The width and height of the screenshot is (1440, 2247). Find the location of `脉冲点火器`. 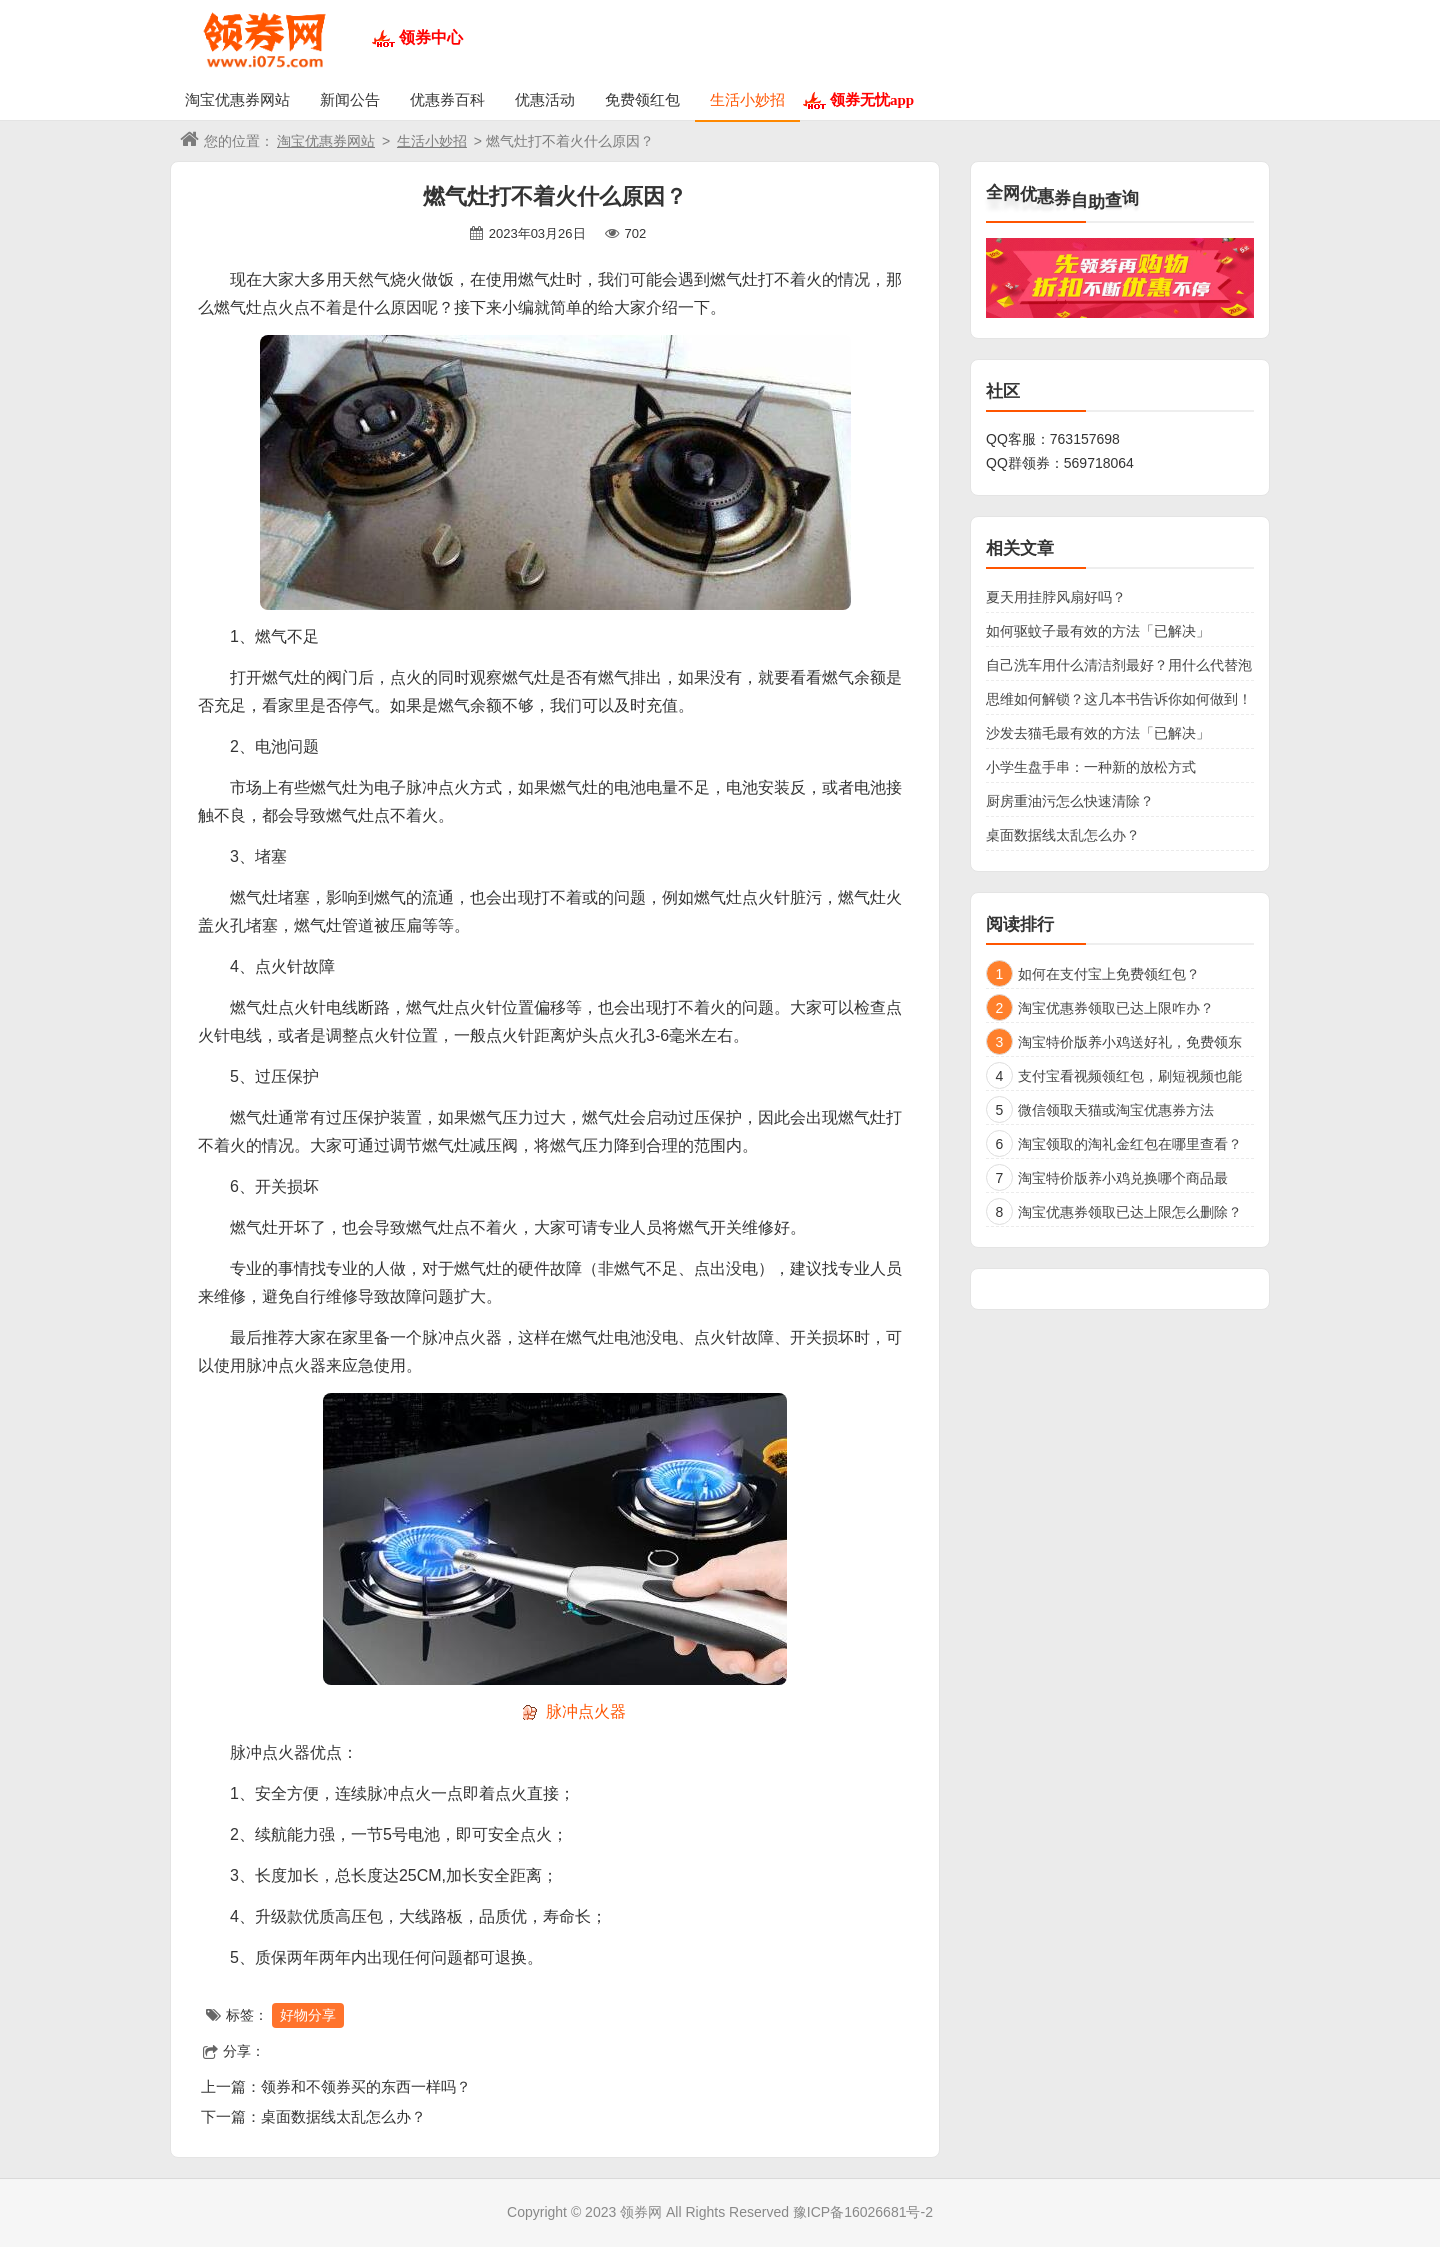

脉冲点火器 is located at coordinates (586, 1711).